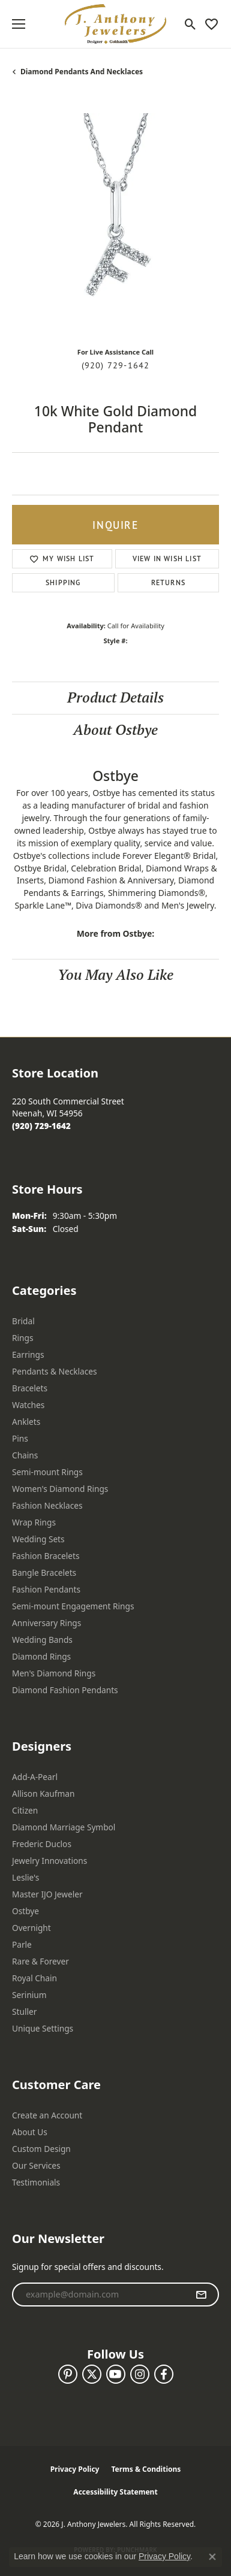 The image size is (231, 2576). Describe the element at coordinates (63, 582) in the screenshot. I see `Shipping` at that location.